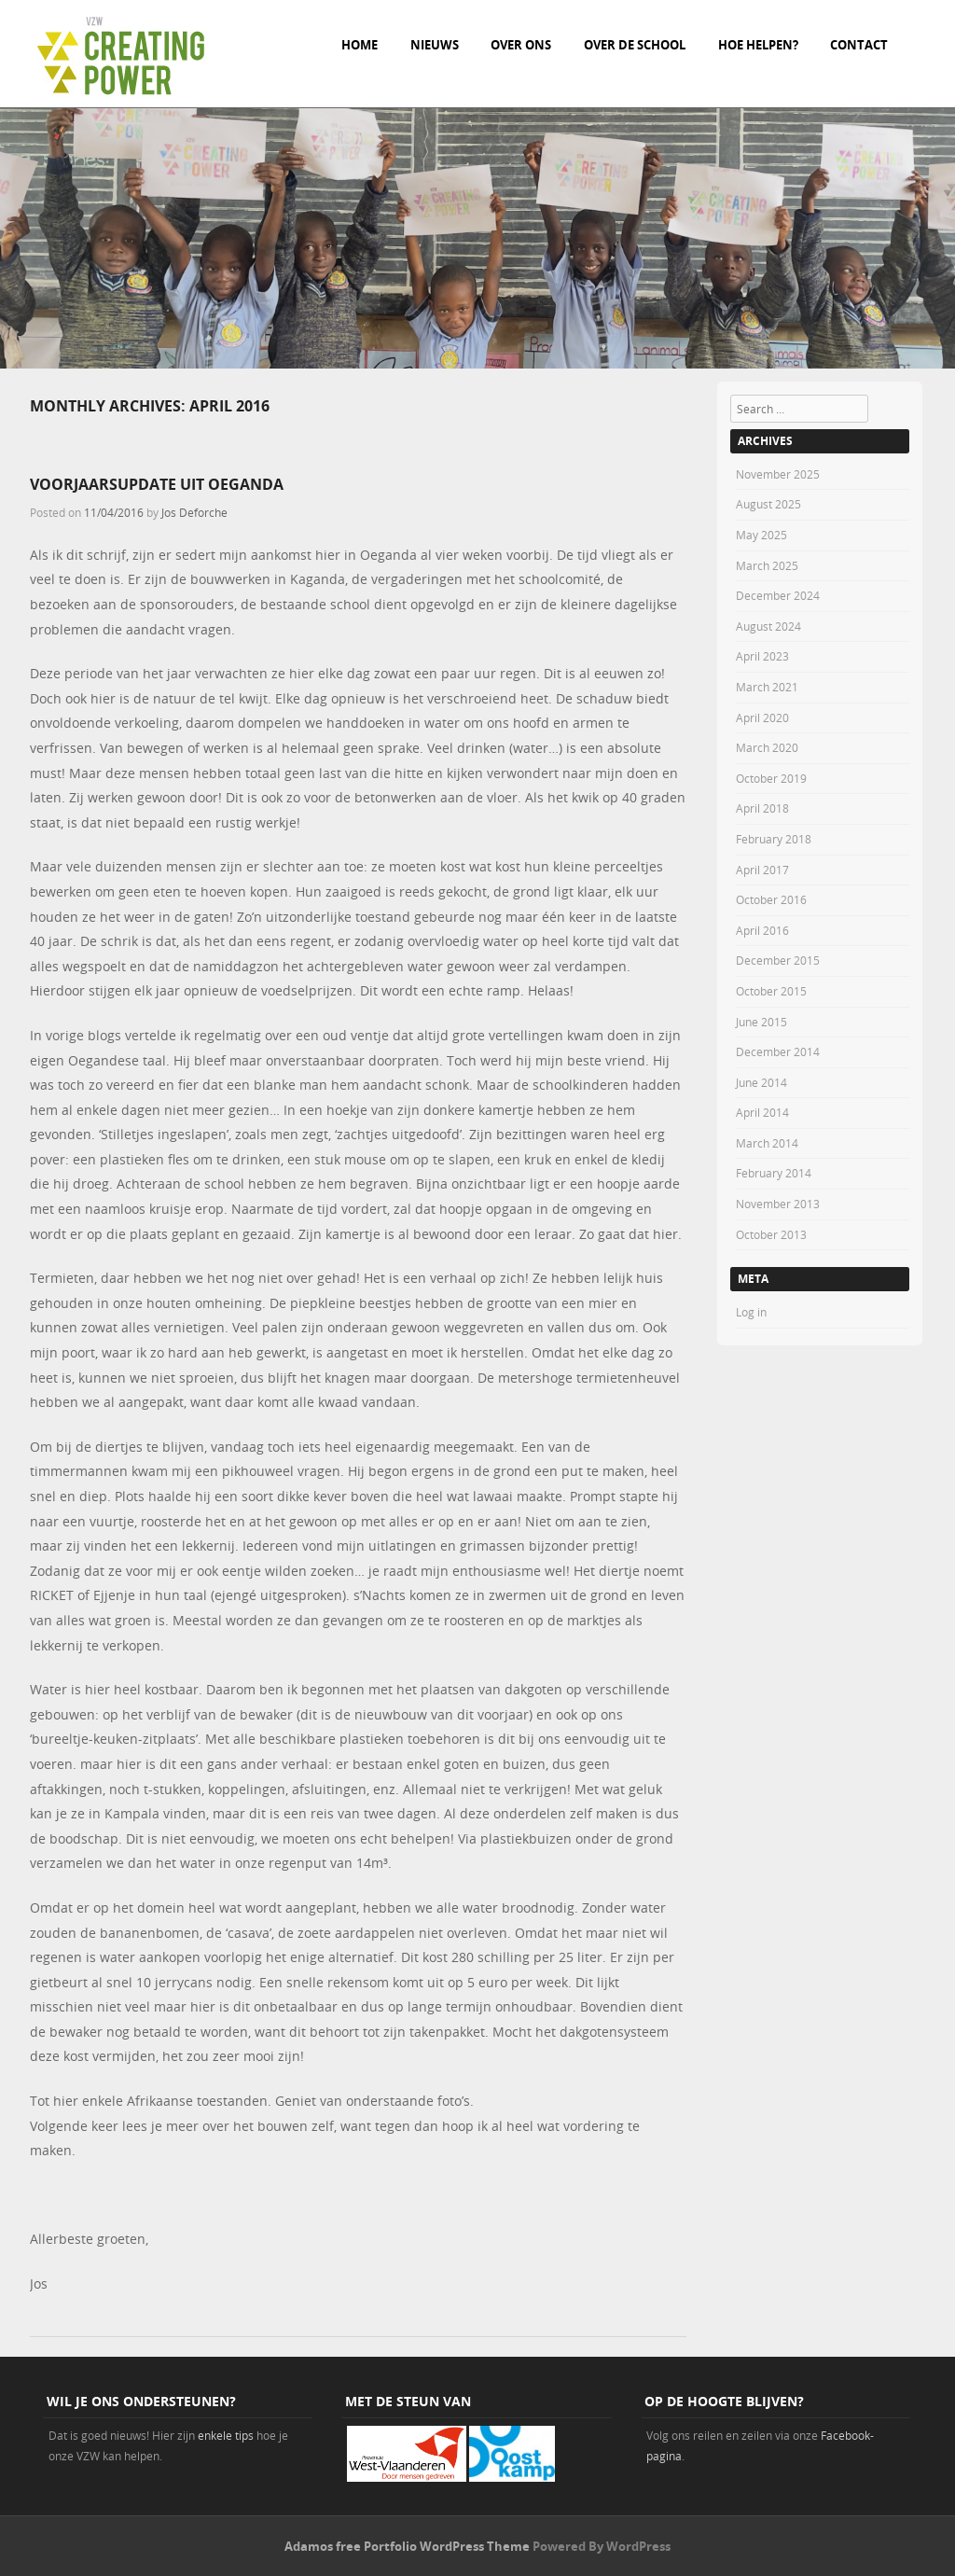  What do you see at coordinates (762, 717) in the screenshot?
I see `April 2020` at bounding box center [762, 717].